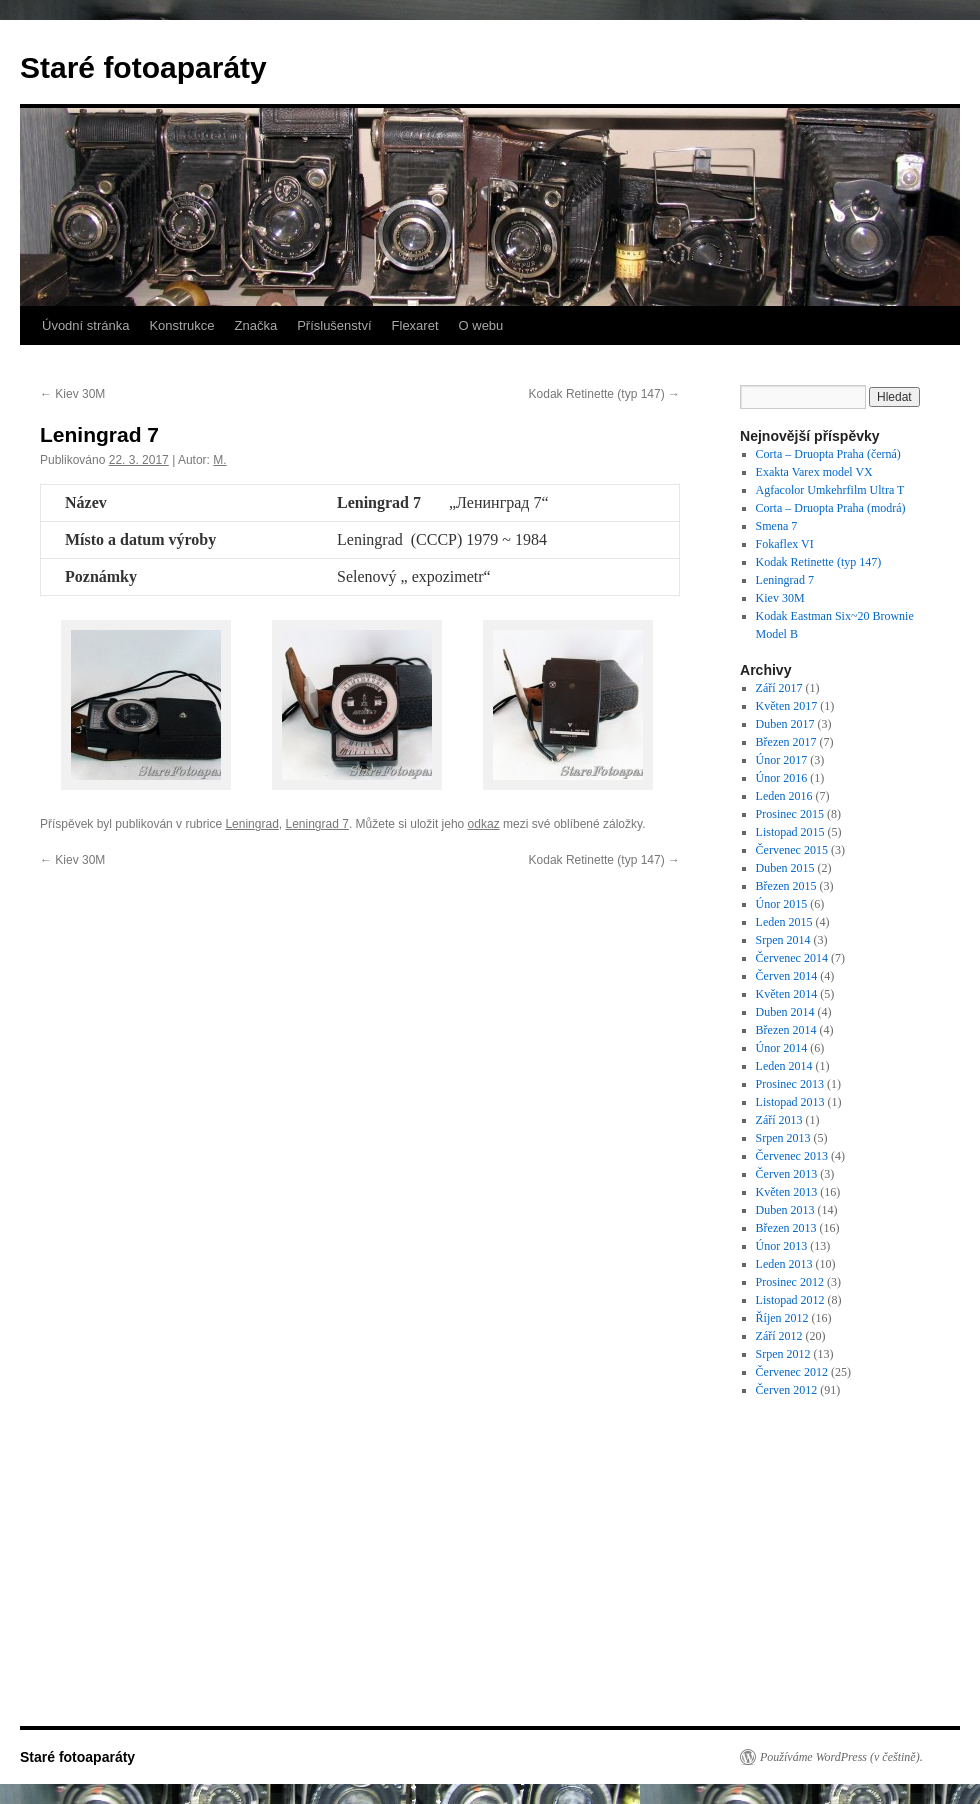 This screenshot has width=980, height=1804. I want to click on Kiev 30M, so click(72, 394).